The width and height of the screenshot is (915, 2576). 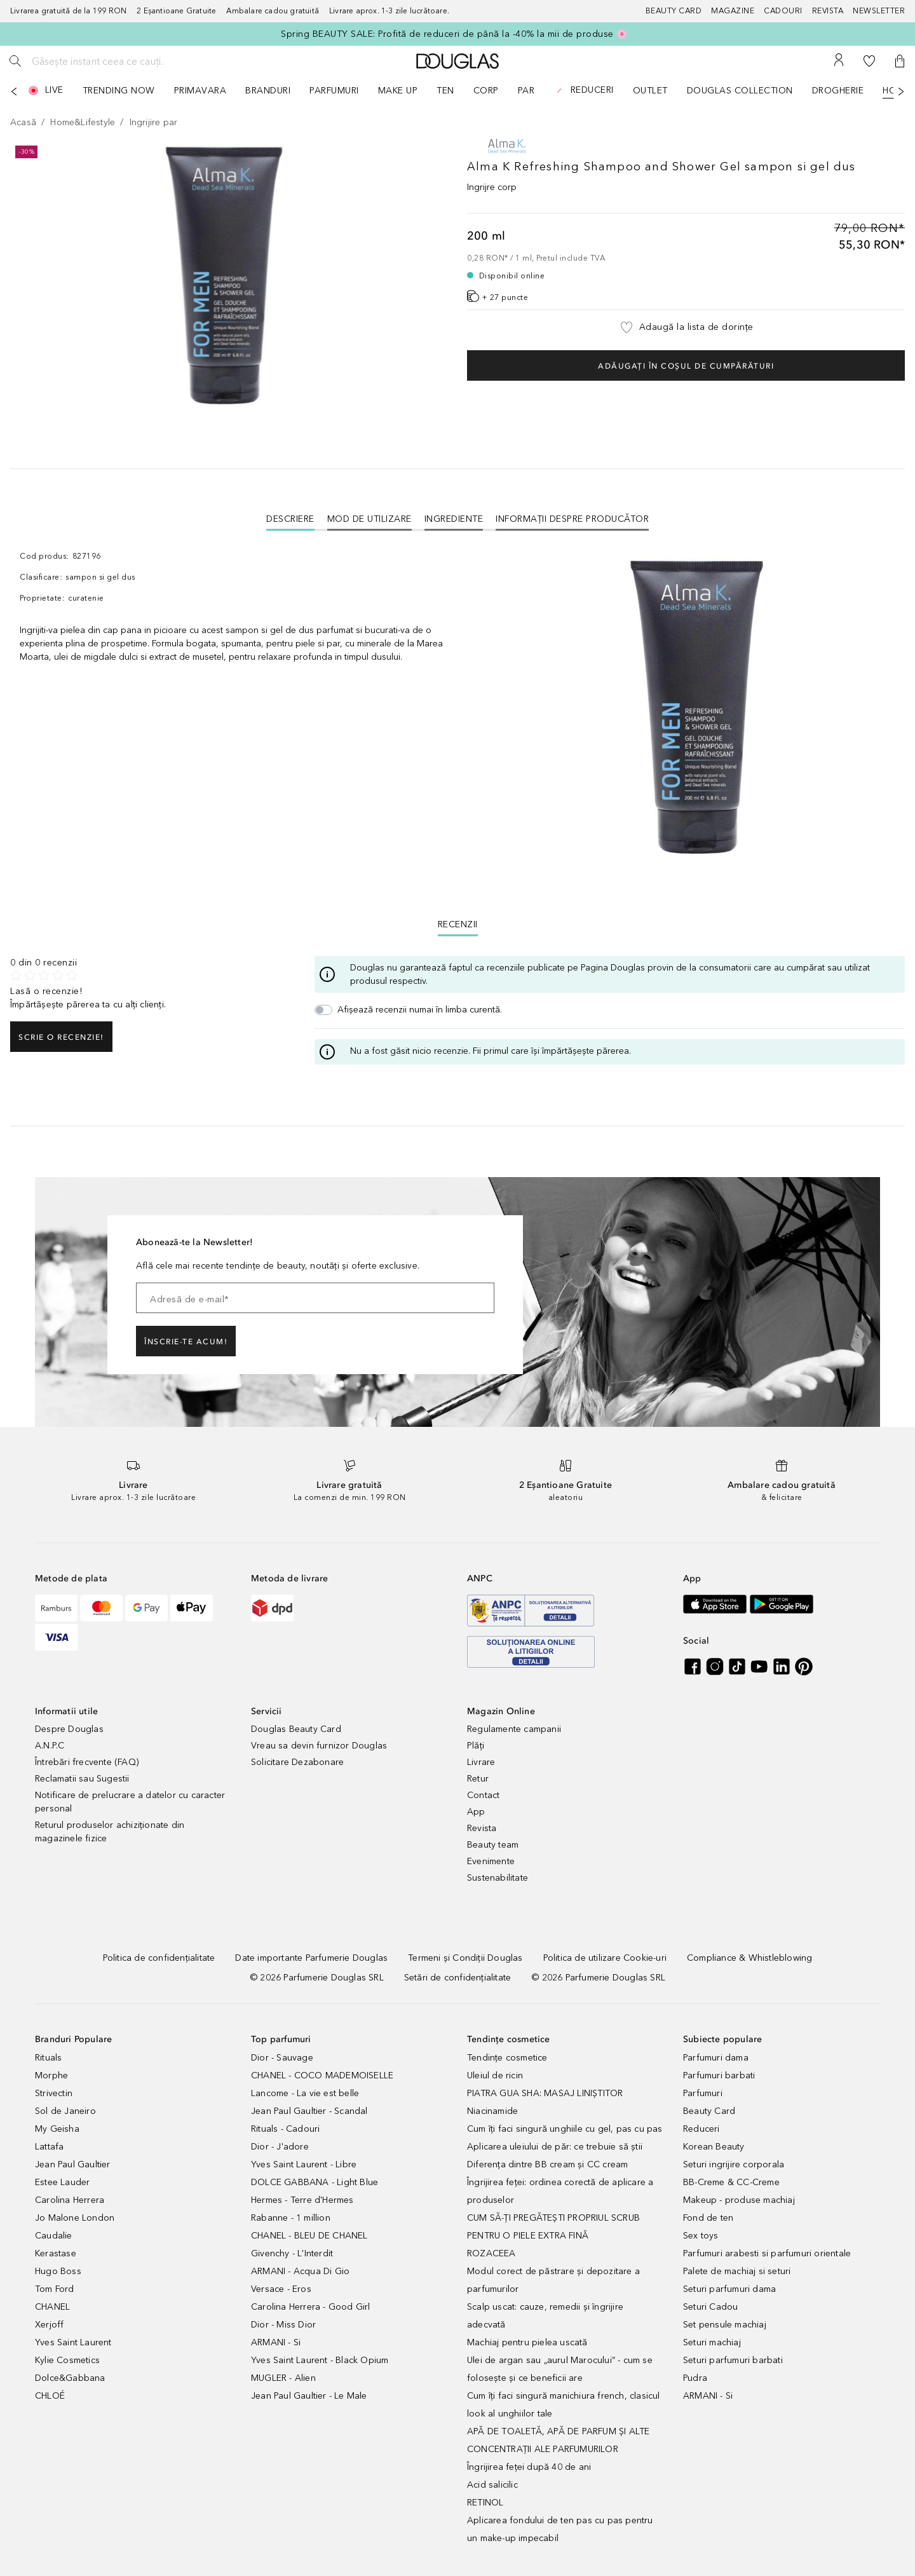 I want to click on Xerjoff, so click(x=49, y=2324).